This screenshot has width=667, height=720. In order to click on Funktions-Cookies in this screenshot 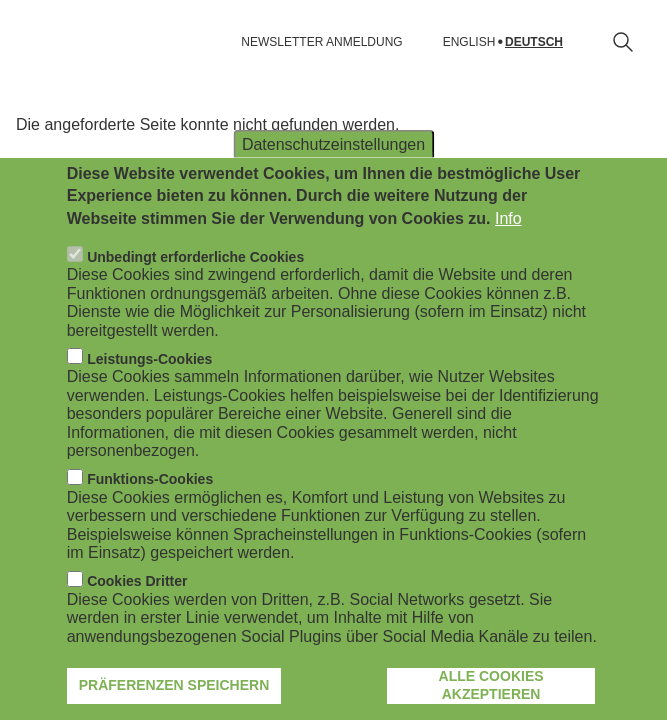, I will do `click(150, 523)`.